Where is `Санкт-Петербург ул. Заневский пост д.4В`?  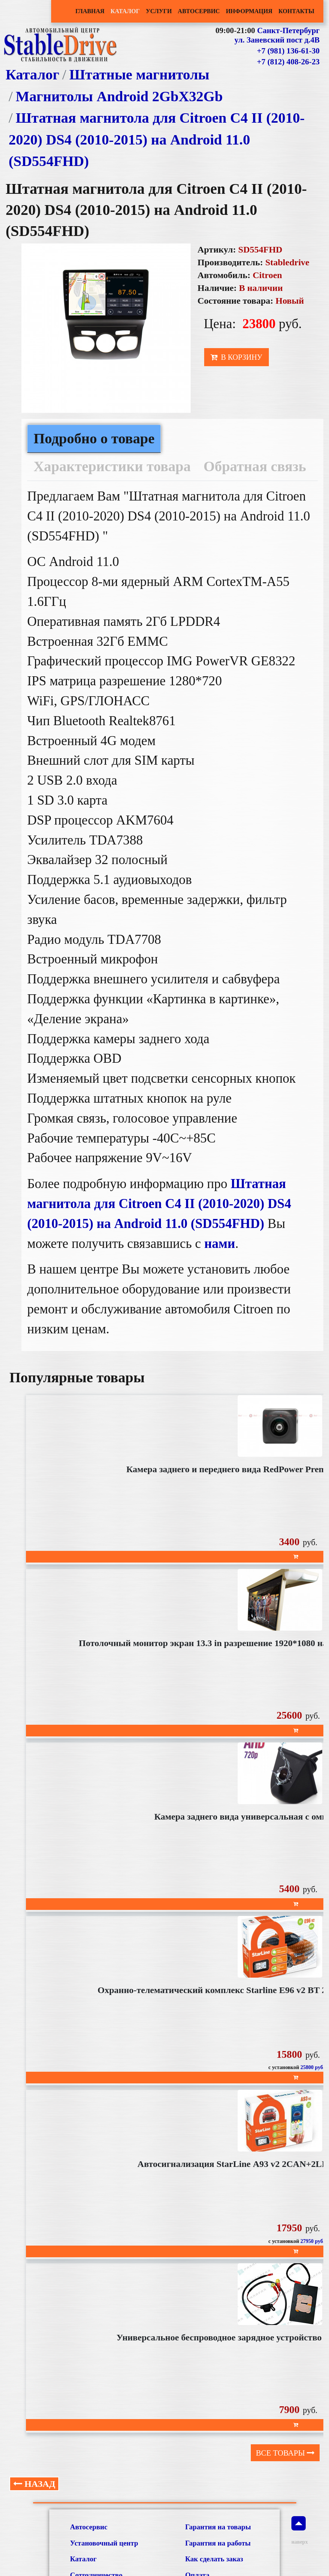
Санкт-Петербург ул. Заневский пост д.4В is located at coordinates (277, 35).